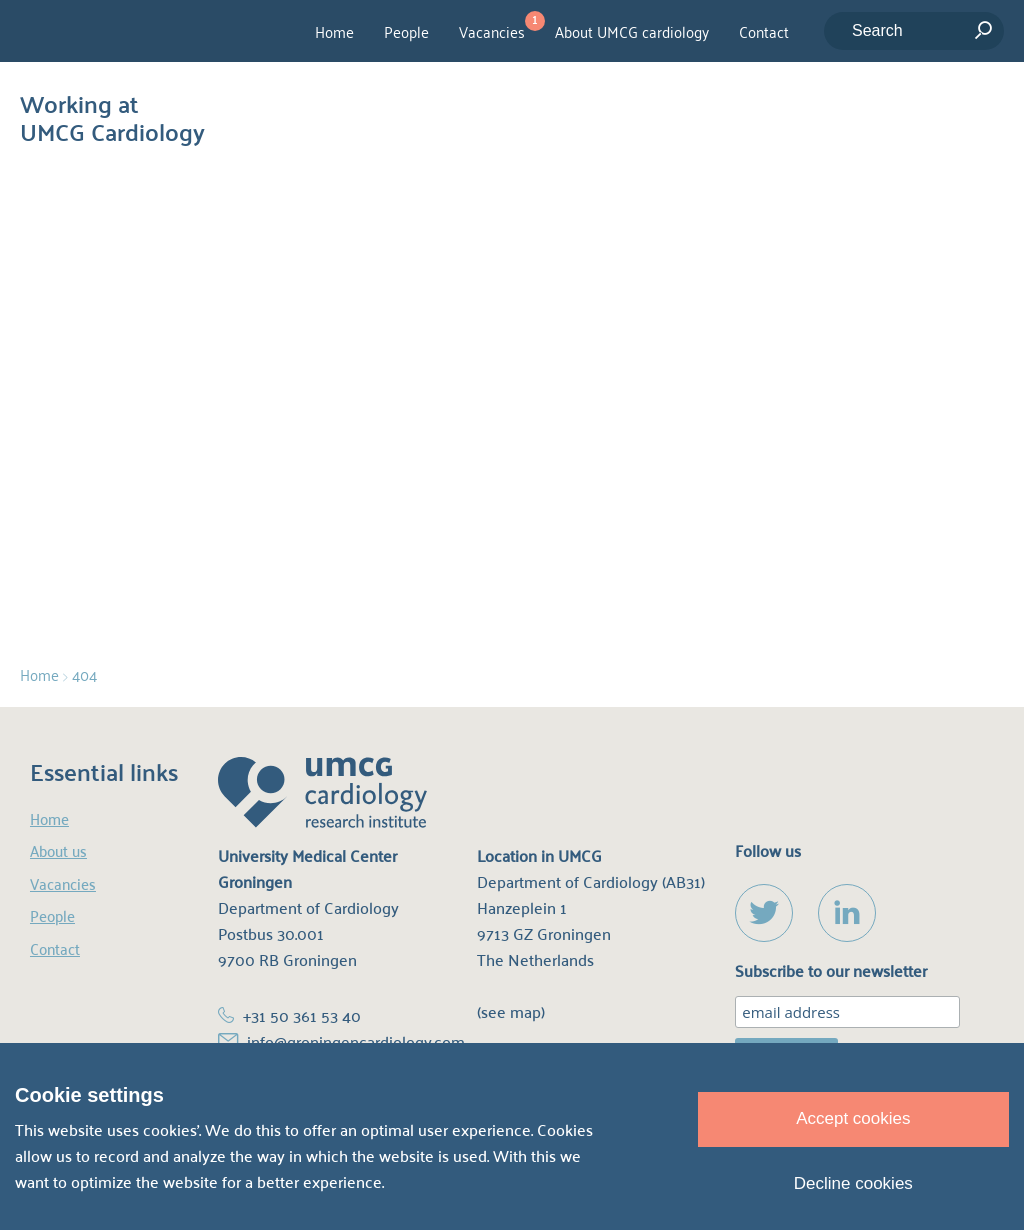 This screenshot has height=1230, width=1024. I want to click on About UMCG cardiology, so click(632, 31).